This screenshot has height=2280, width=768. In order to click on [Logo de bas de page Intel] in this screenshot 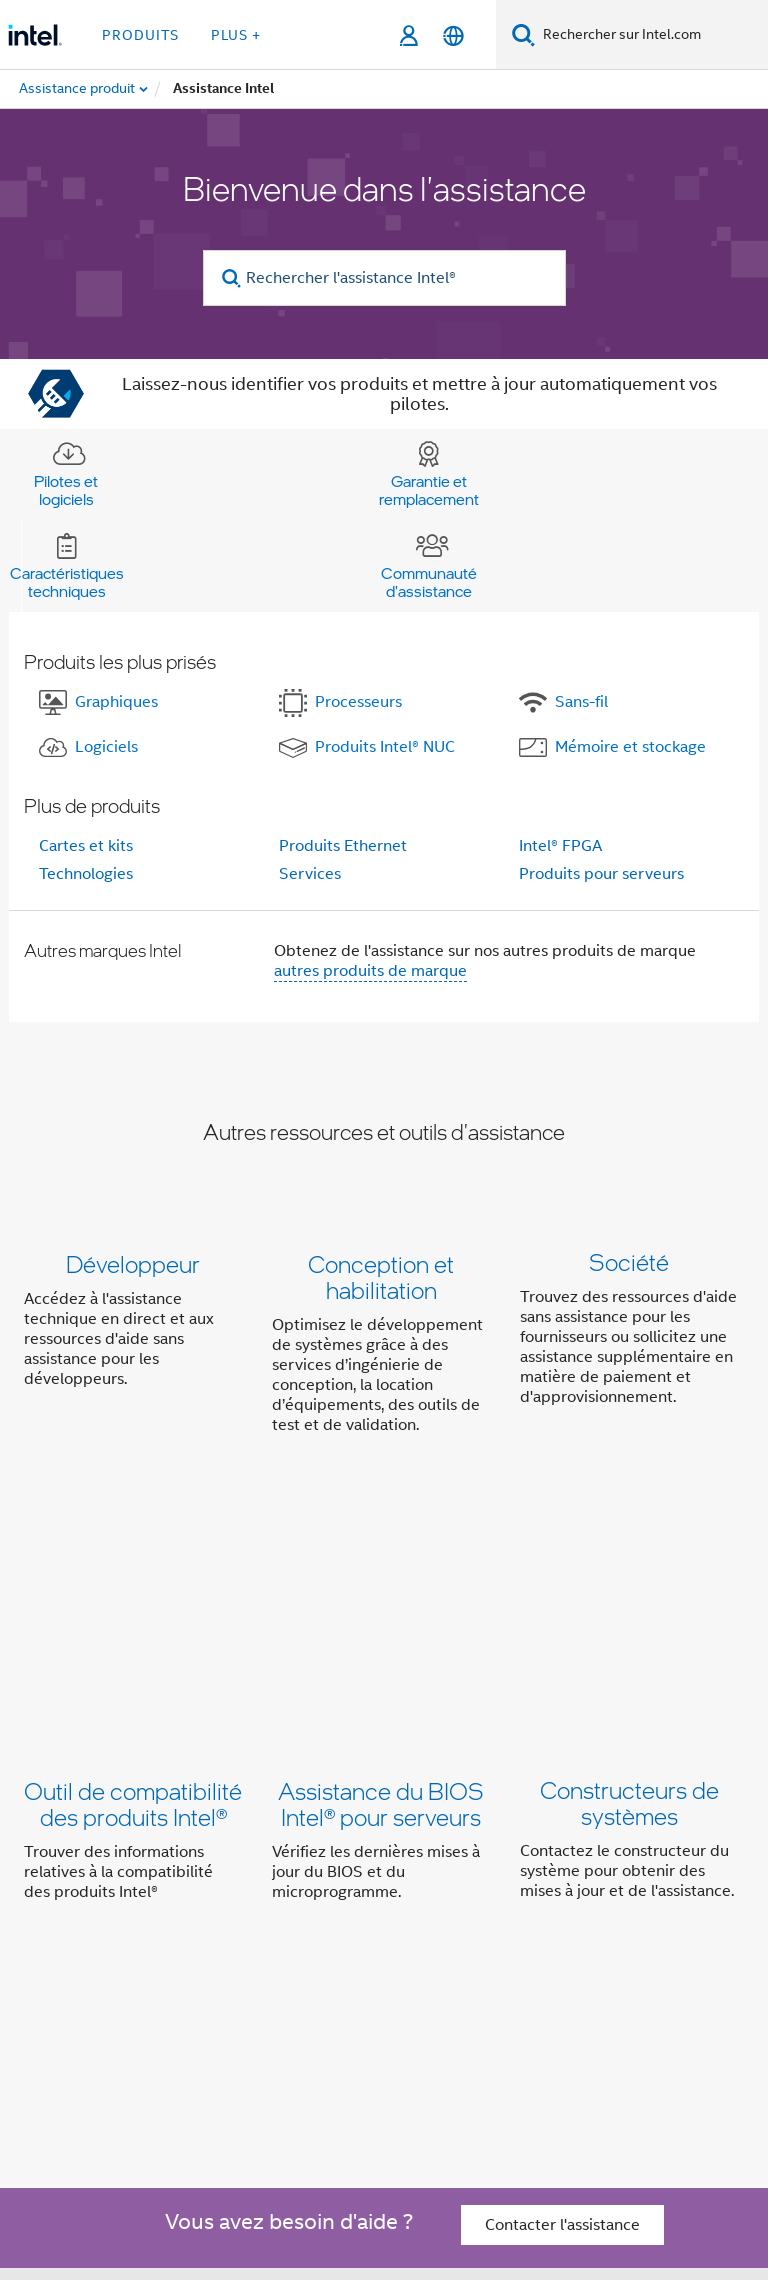, I will do `click(64, 2055)`.